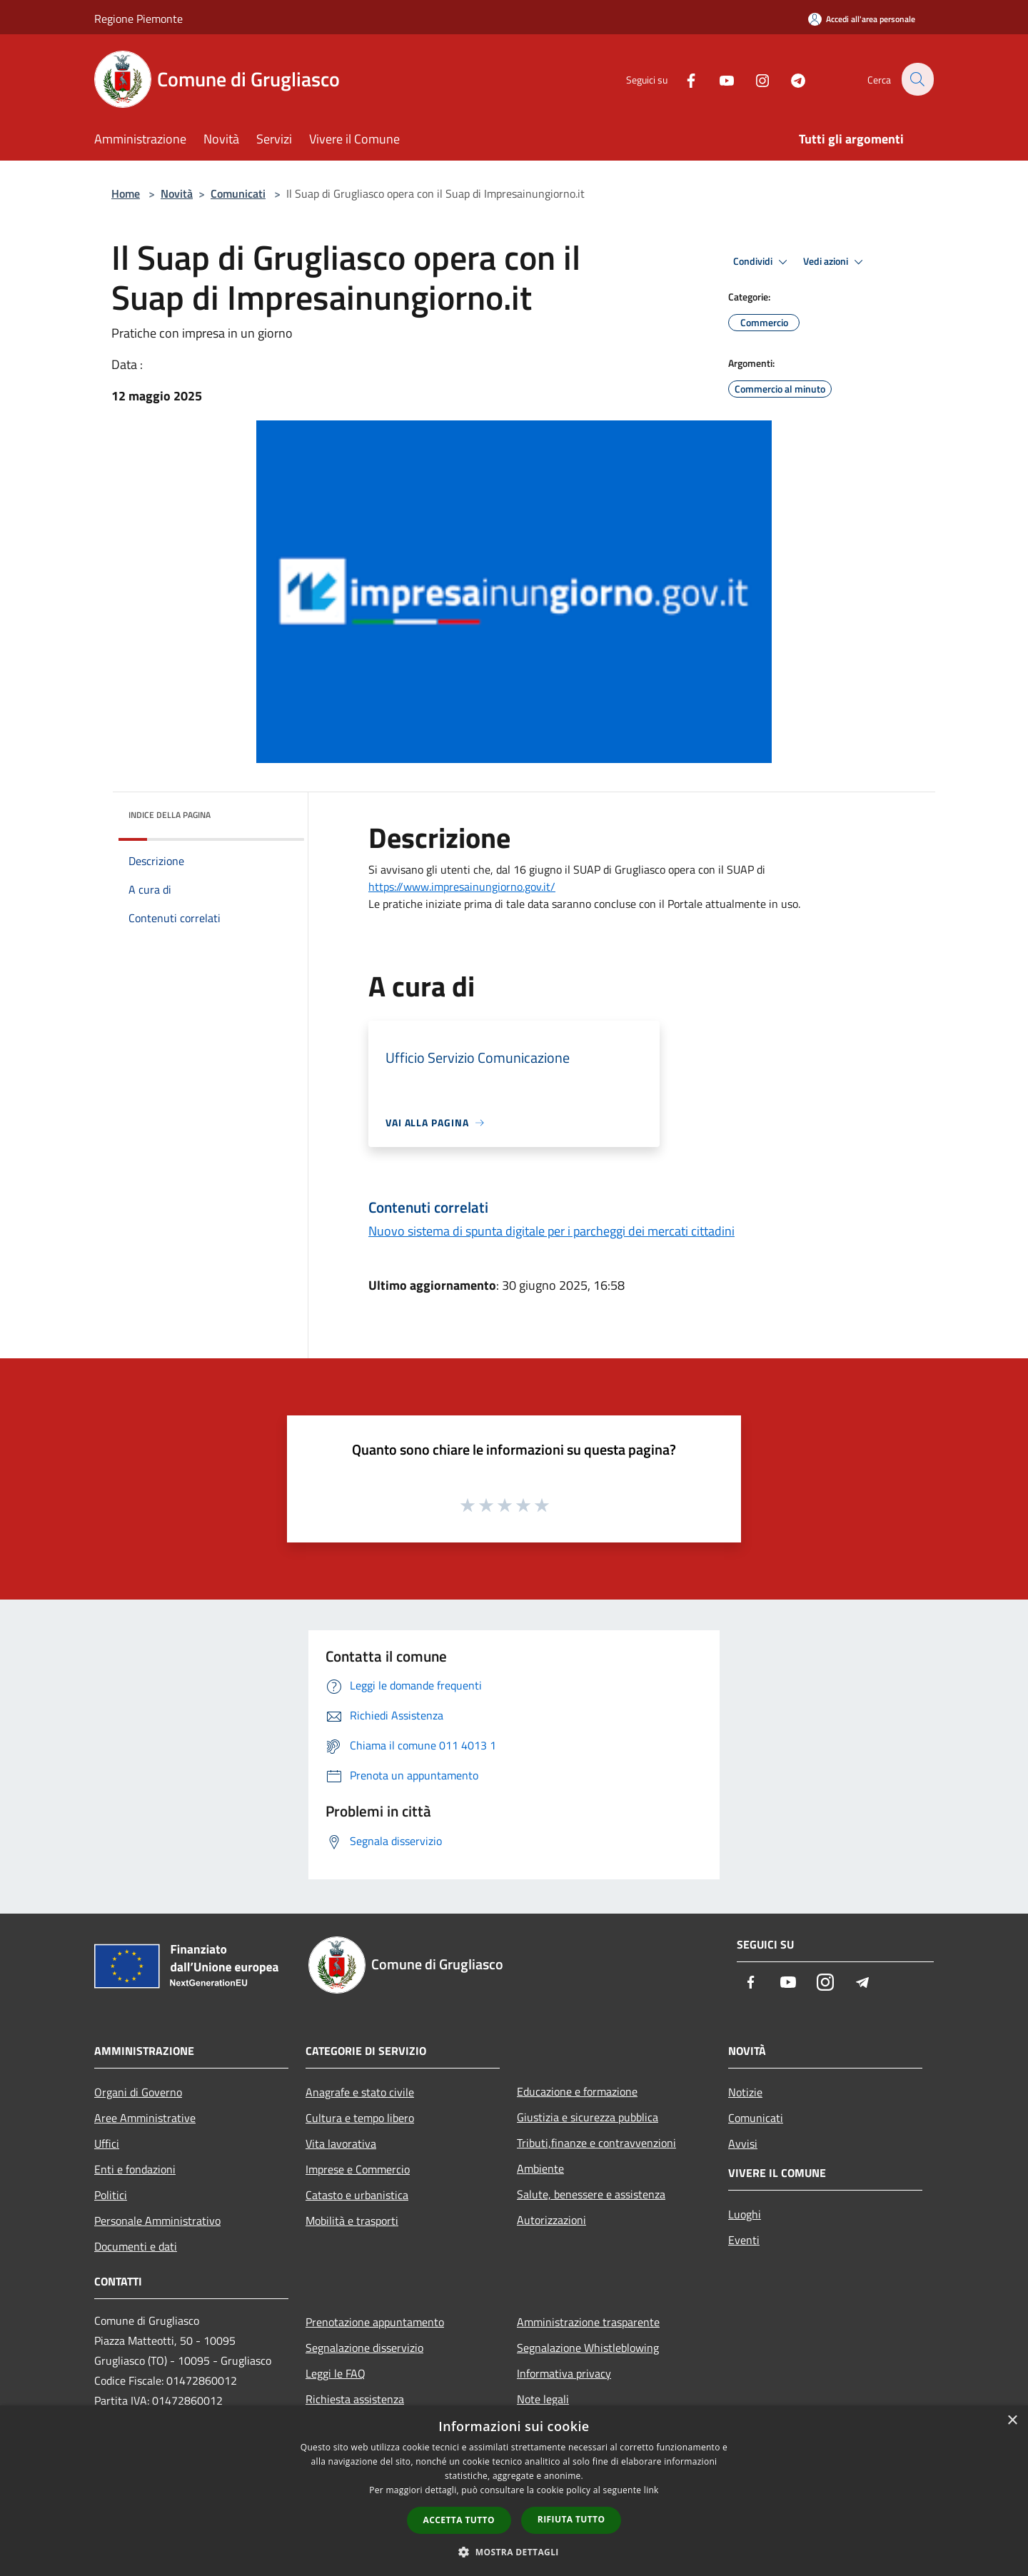 The image size is (1028, 2576). What do you see at coordinates (138, 2092) in the screenshot?
I see `Organi di Governo` at bounding box center [138, 2092].